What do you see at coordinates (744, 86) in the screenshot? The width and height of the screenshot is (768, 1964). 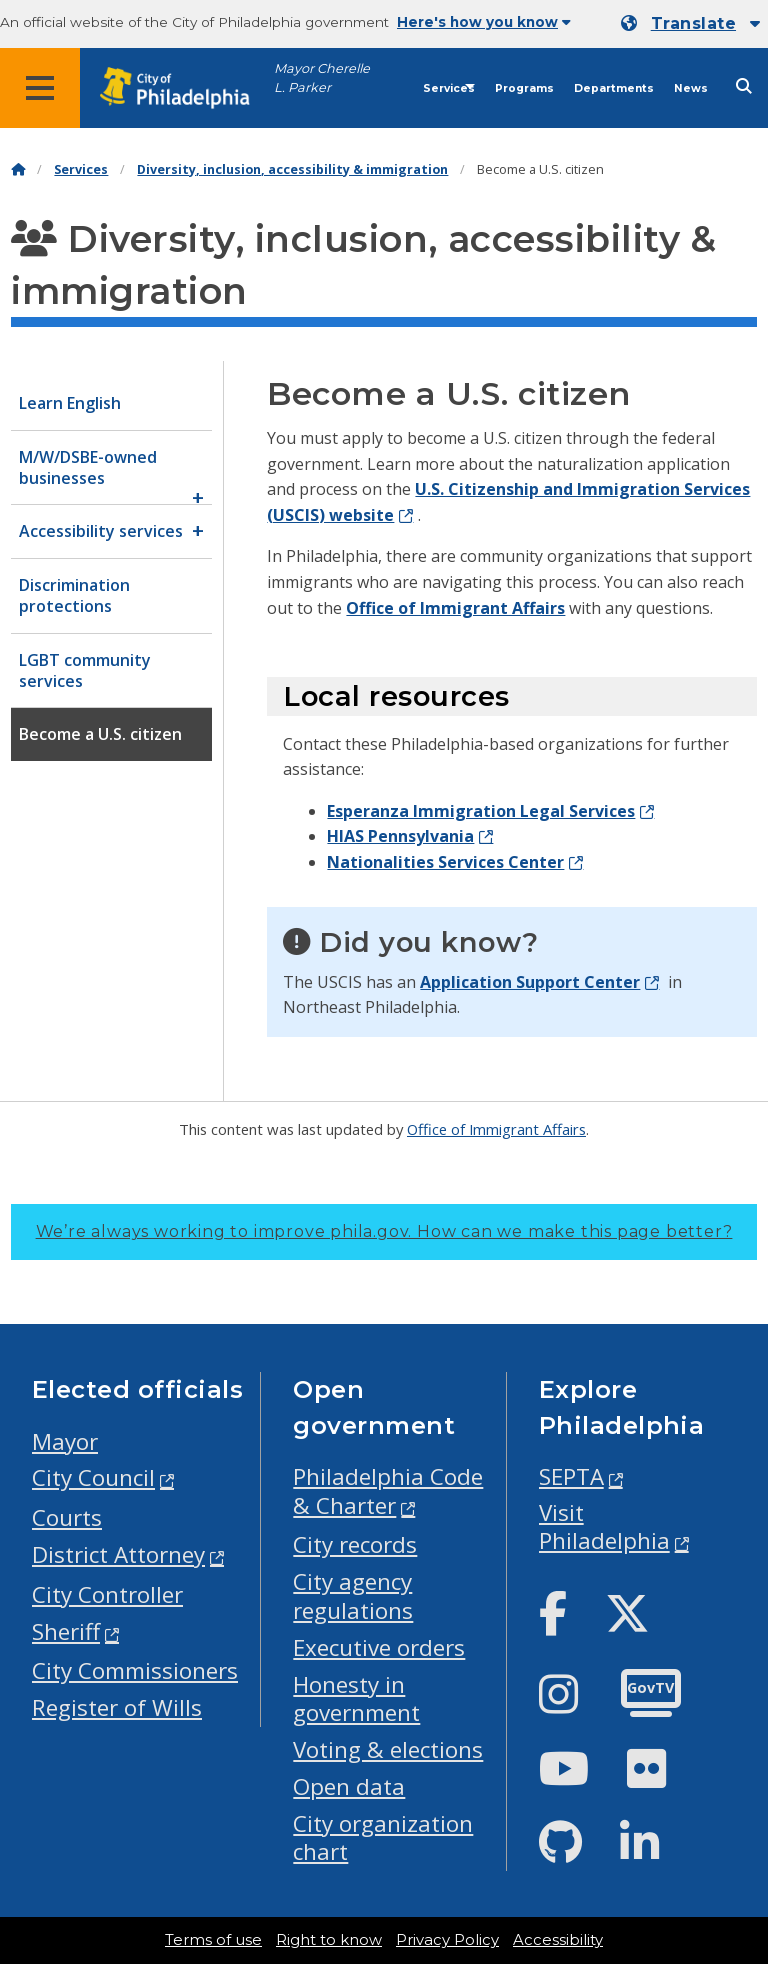 I see `[Site search]` at bounding box center [744, 86].